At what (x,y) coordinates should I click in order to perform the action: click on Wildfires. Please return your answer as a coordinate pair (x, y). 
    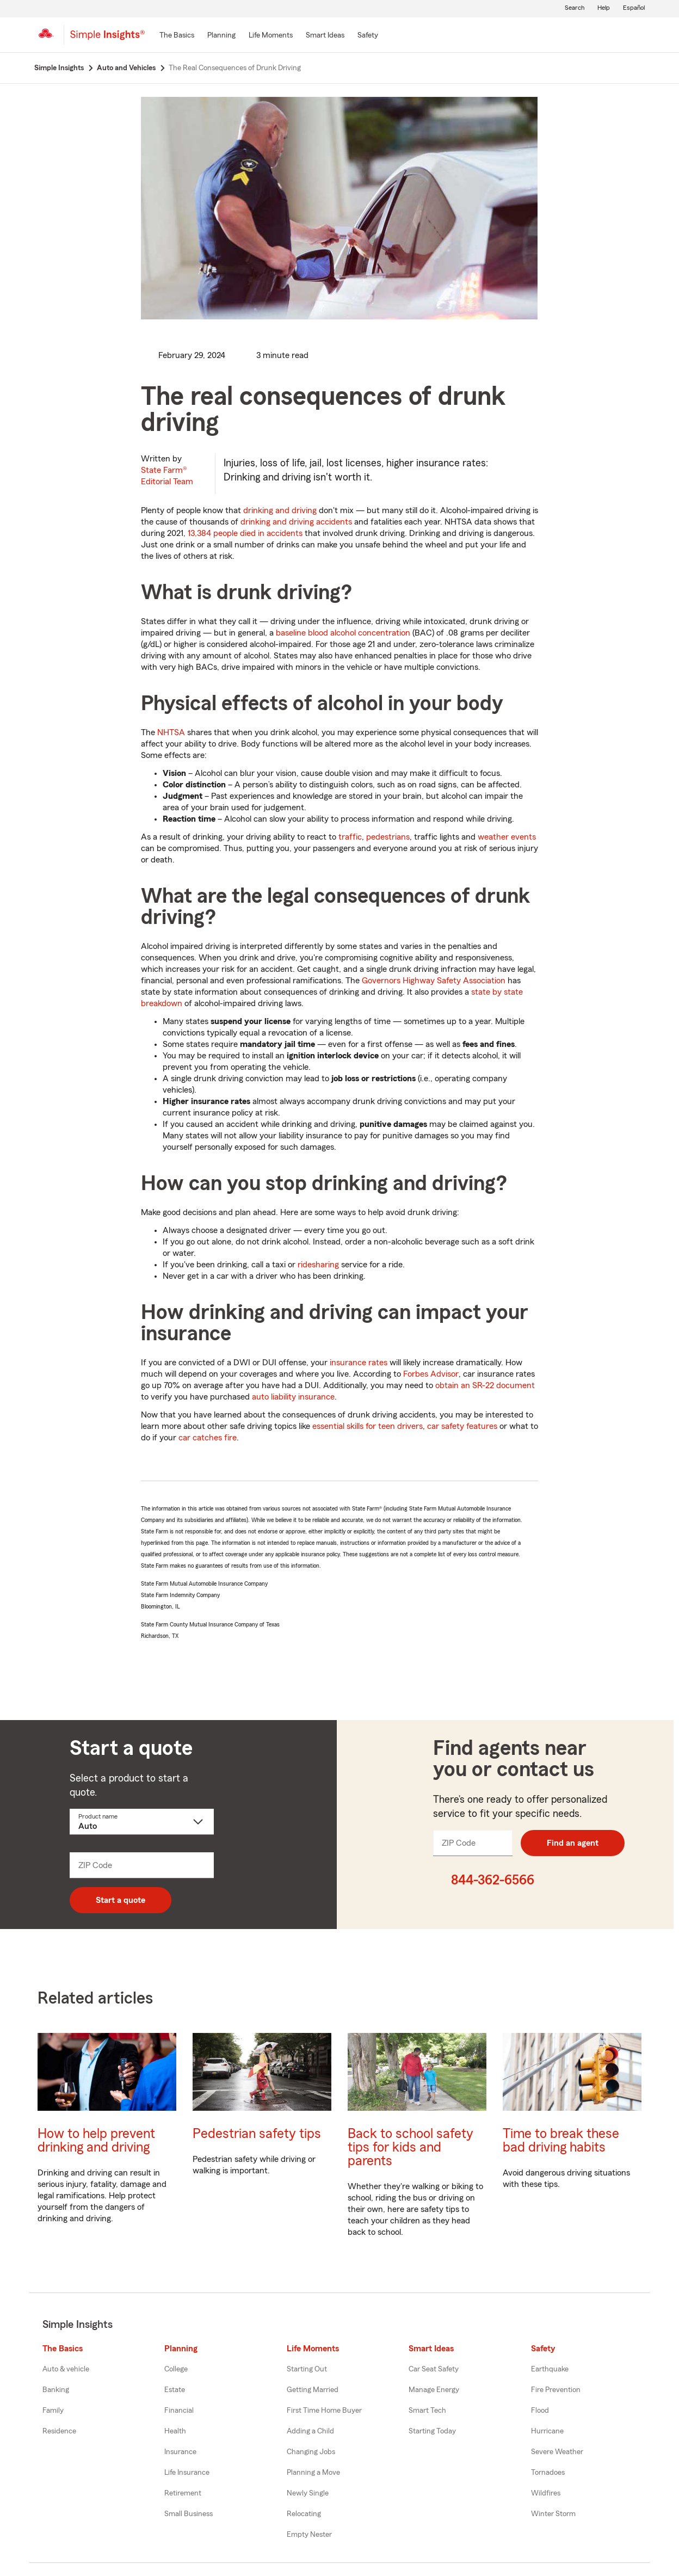
    Looking at the image, I should click on (545, 2493).